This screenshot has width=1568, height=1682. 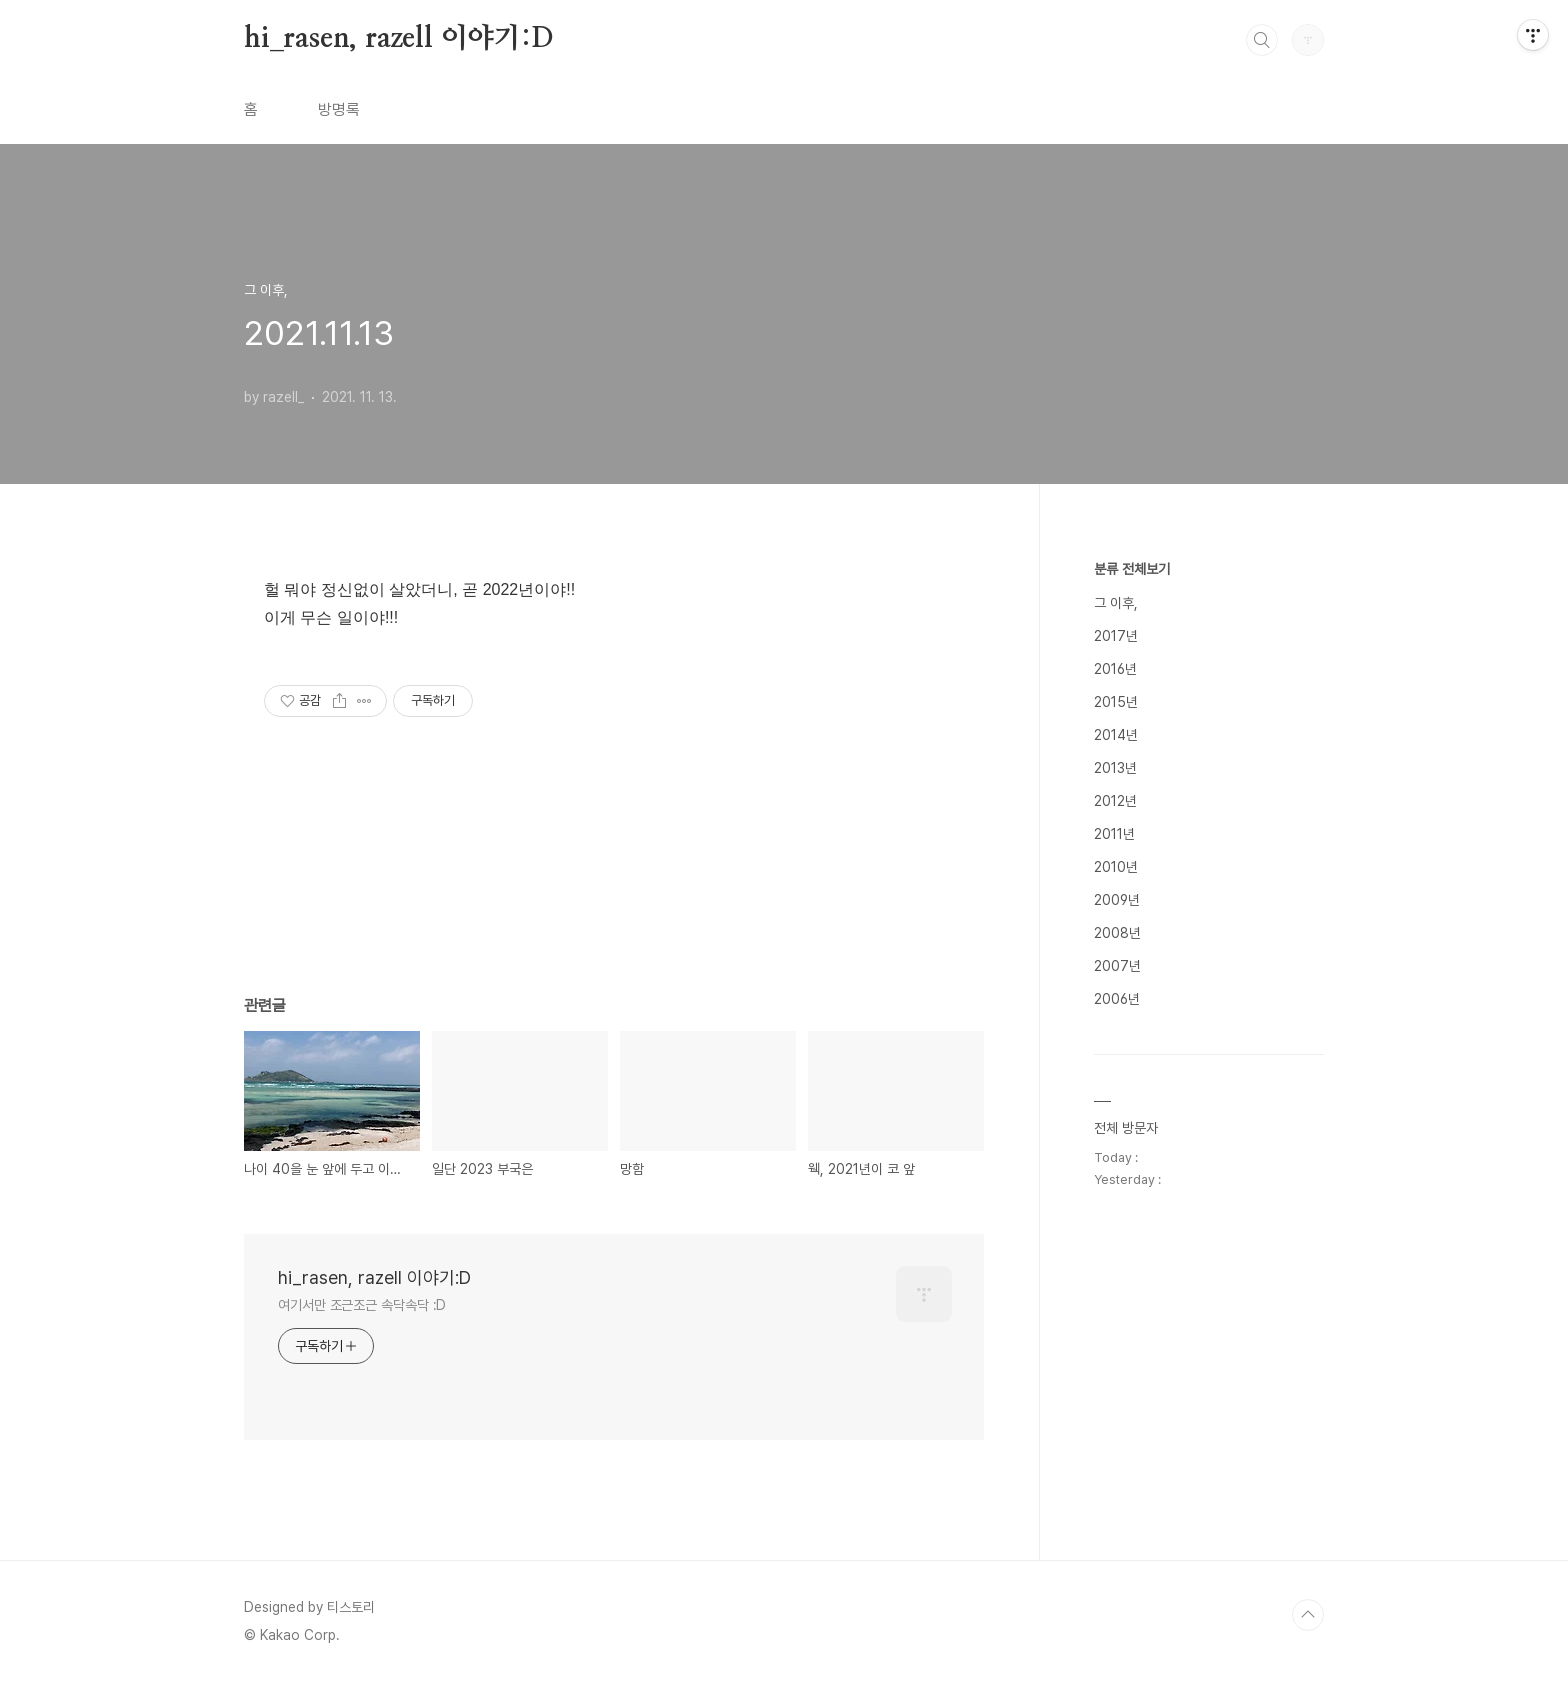 What do you see at coordinates (1116, 735) in the screenshot?
I see `2014년` at bounding box center [1116, 735].